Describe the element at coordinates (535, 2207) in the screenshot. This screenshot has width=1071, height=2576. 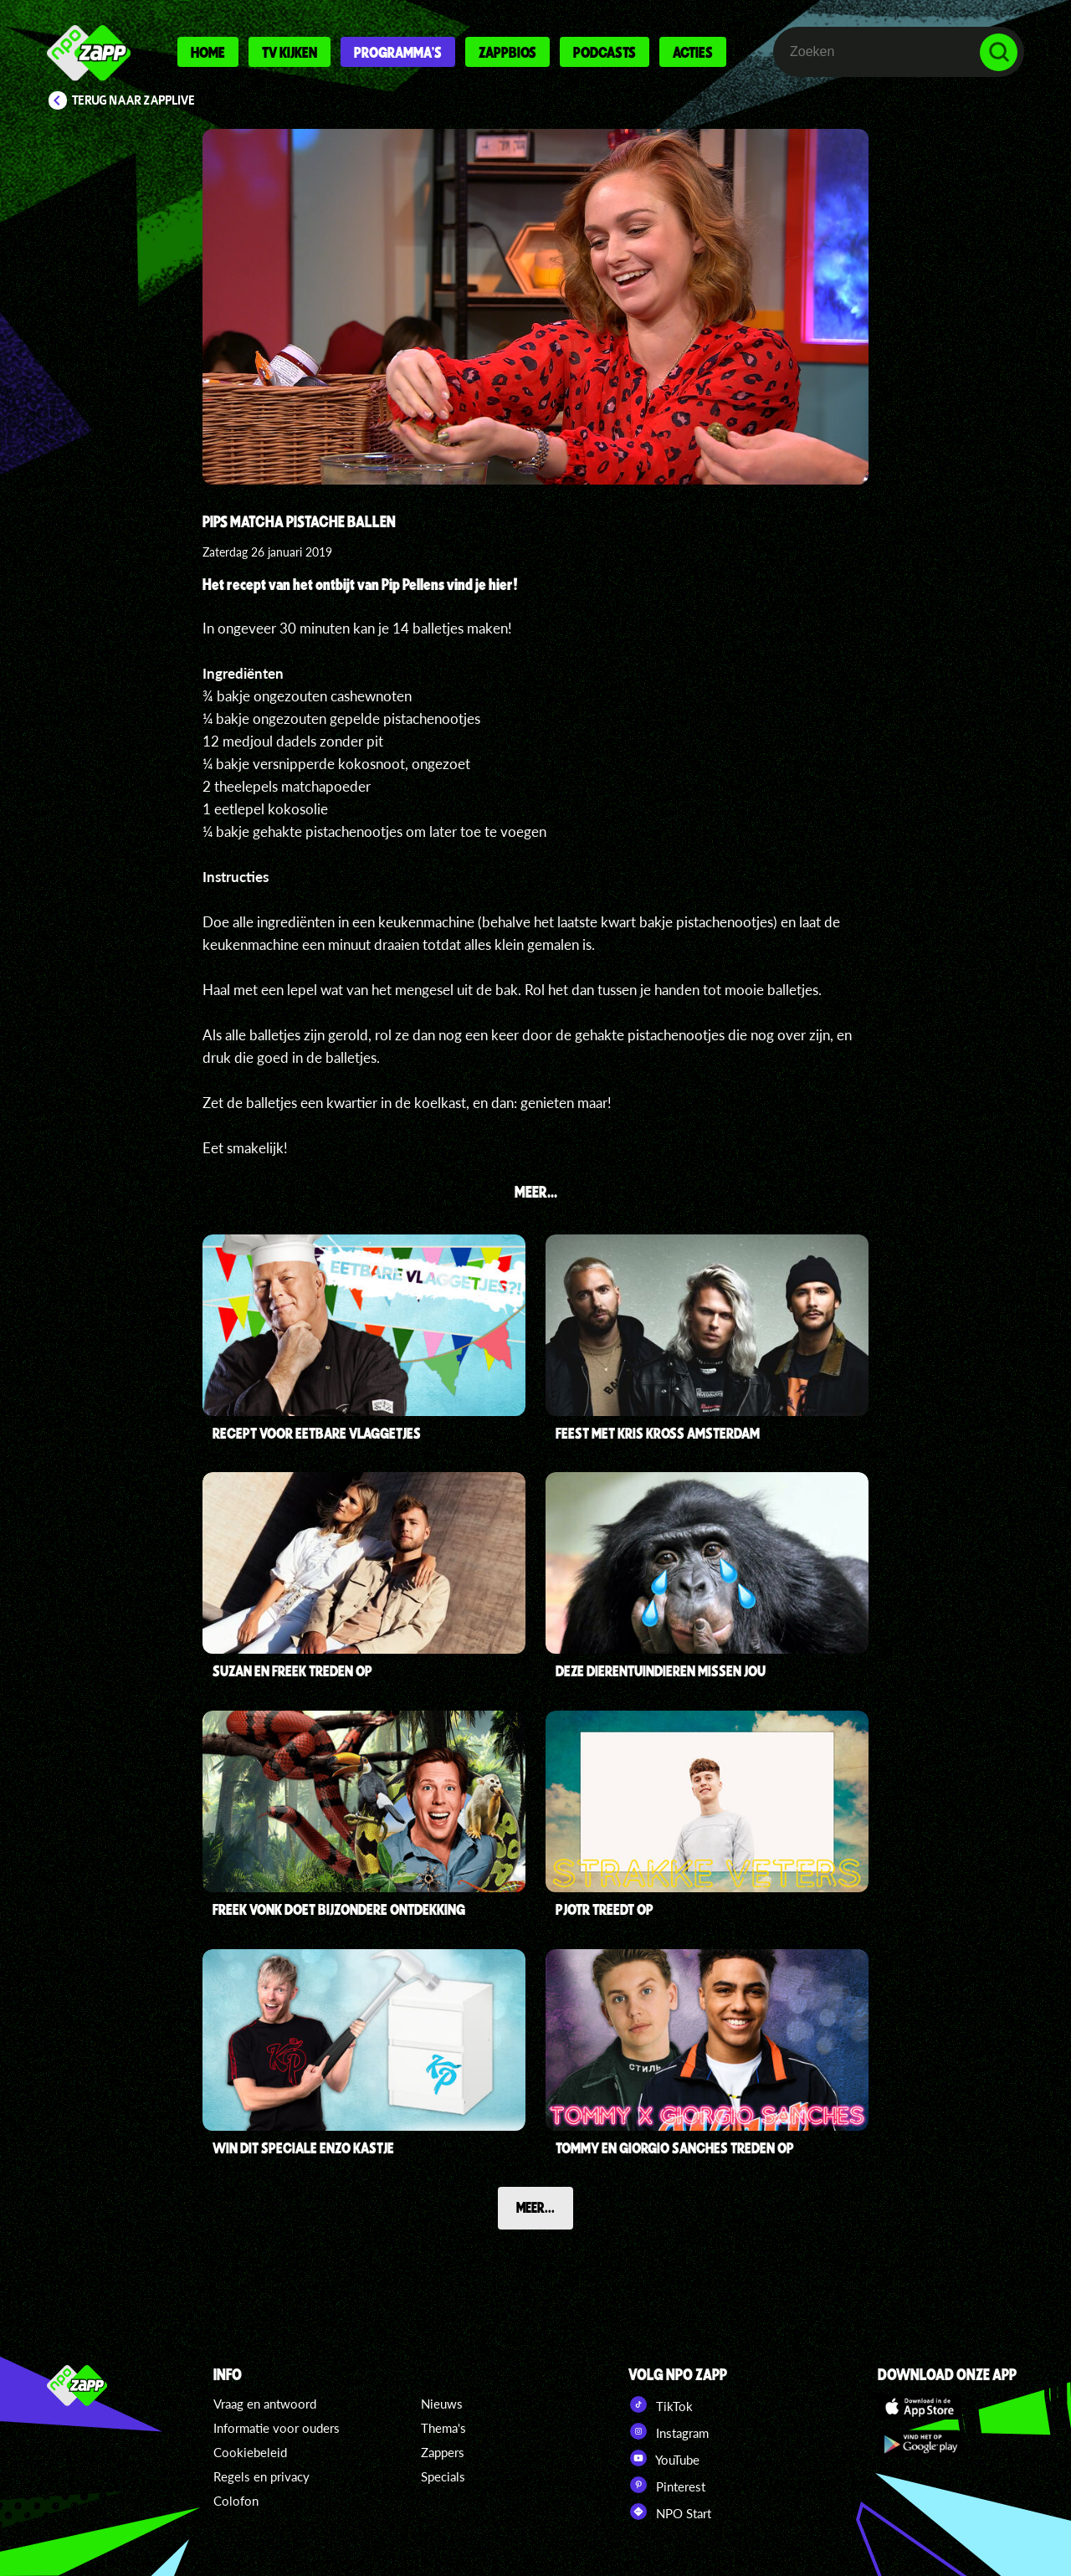
I see `Meer...` at that location.